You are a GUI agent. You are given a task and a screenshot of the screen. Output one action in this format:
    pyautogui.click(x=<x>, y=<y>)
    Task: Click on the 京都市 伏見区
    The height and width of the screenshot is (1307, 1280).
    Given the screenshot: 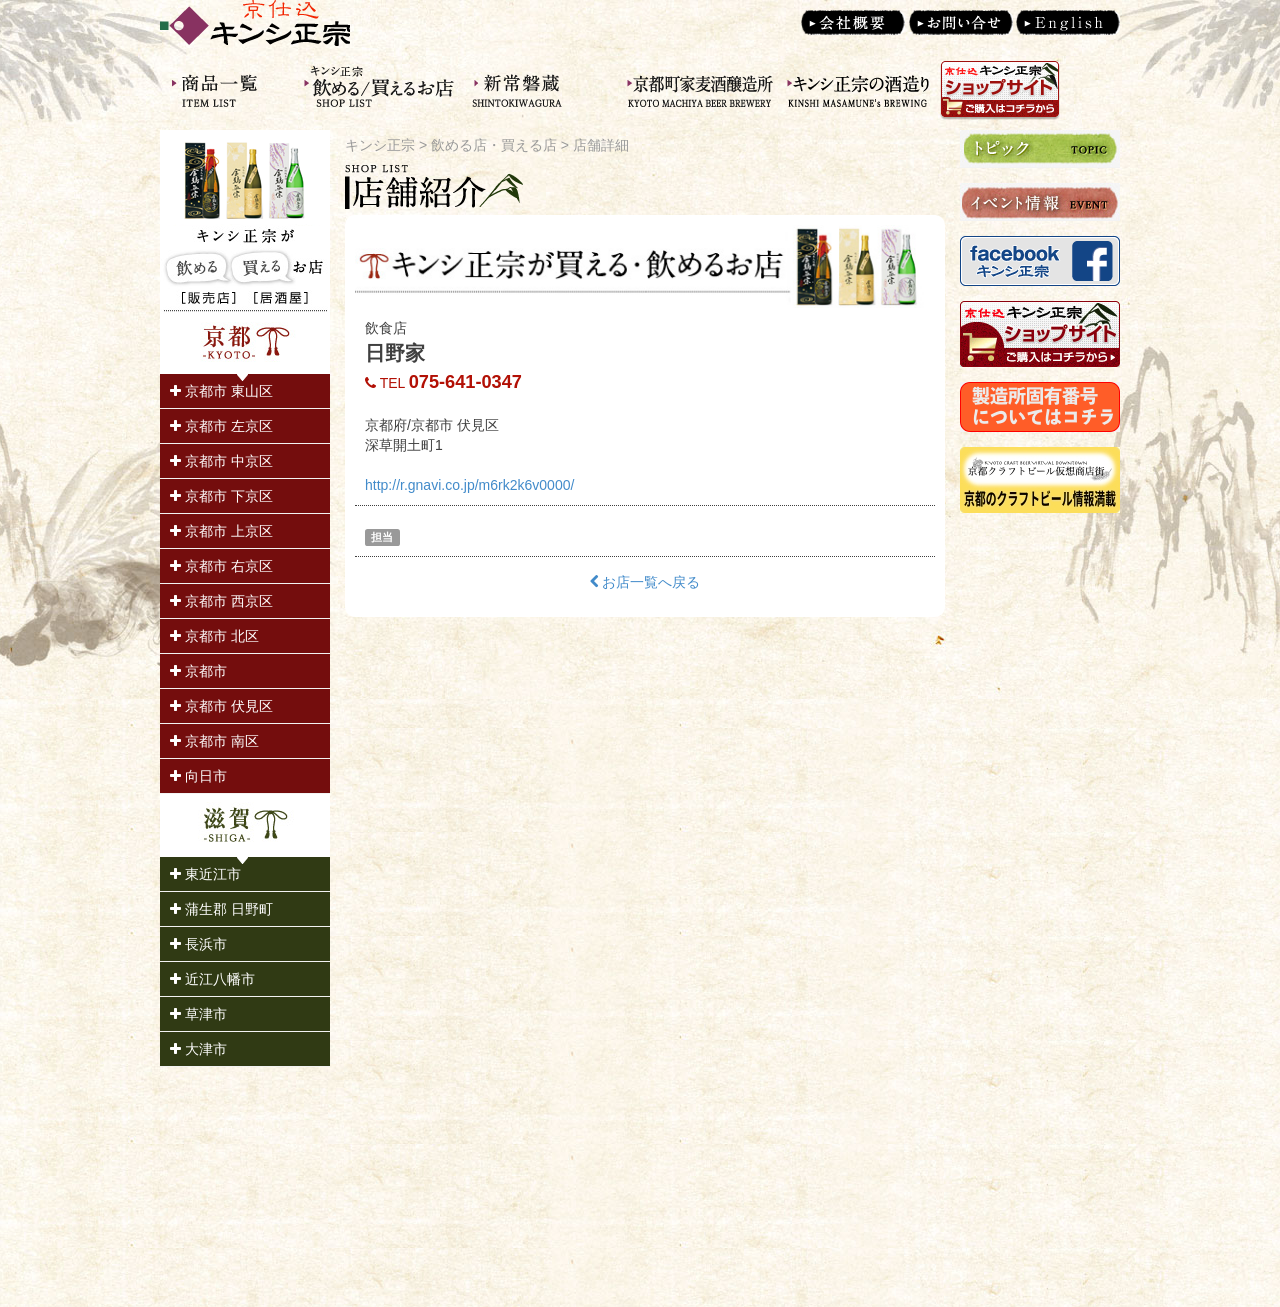 What is the action you would take?
    pyautogui.click(x=221, y=706)
    